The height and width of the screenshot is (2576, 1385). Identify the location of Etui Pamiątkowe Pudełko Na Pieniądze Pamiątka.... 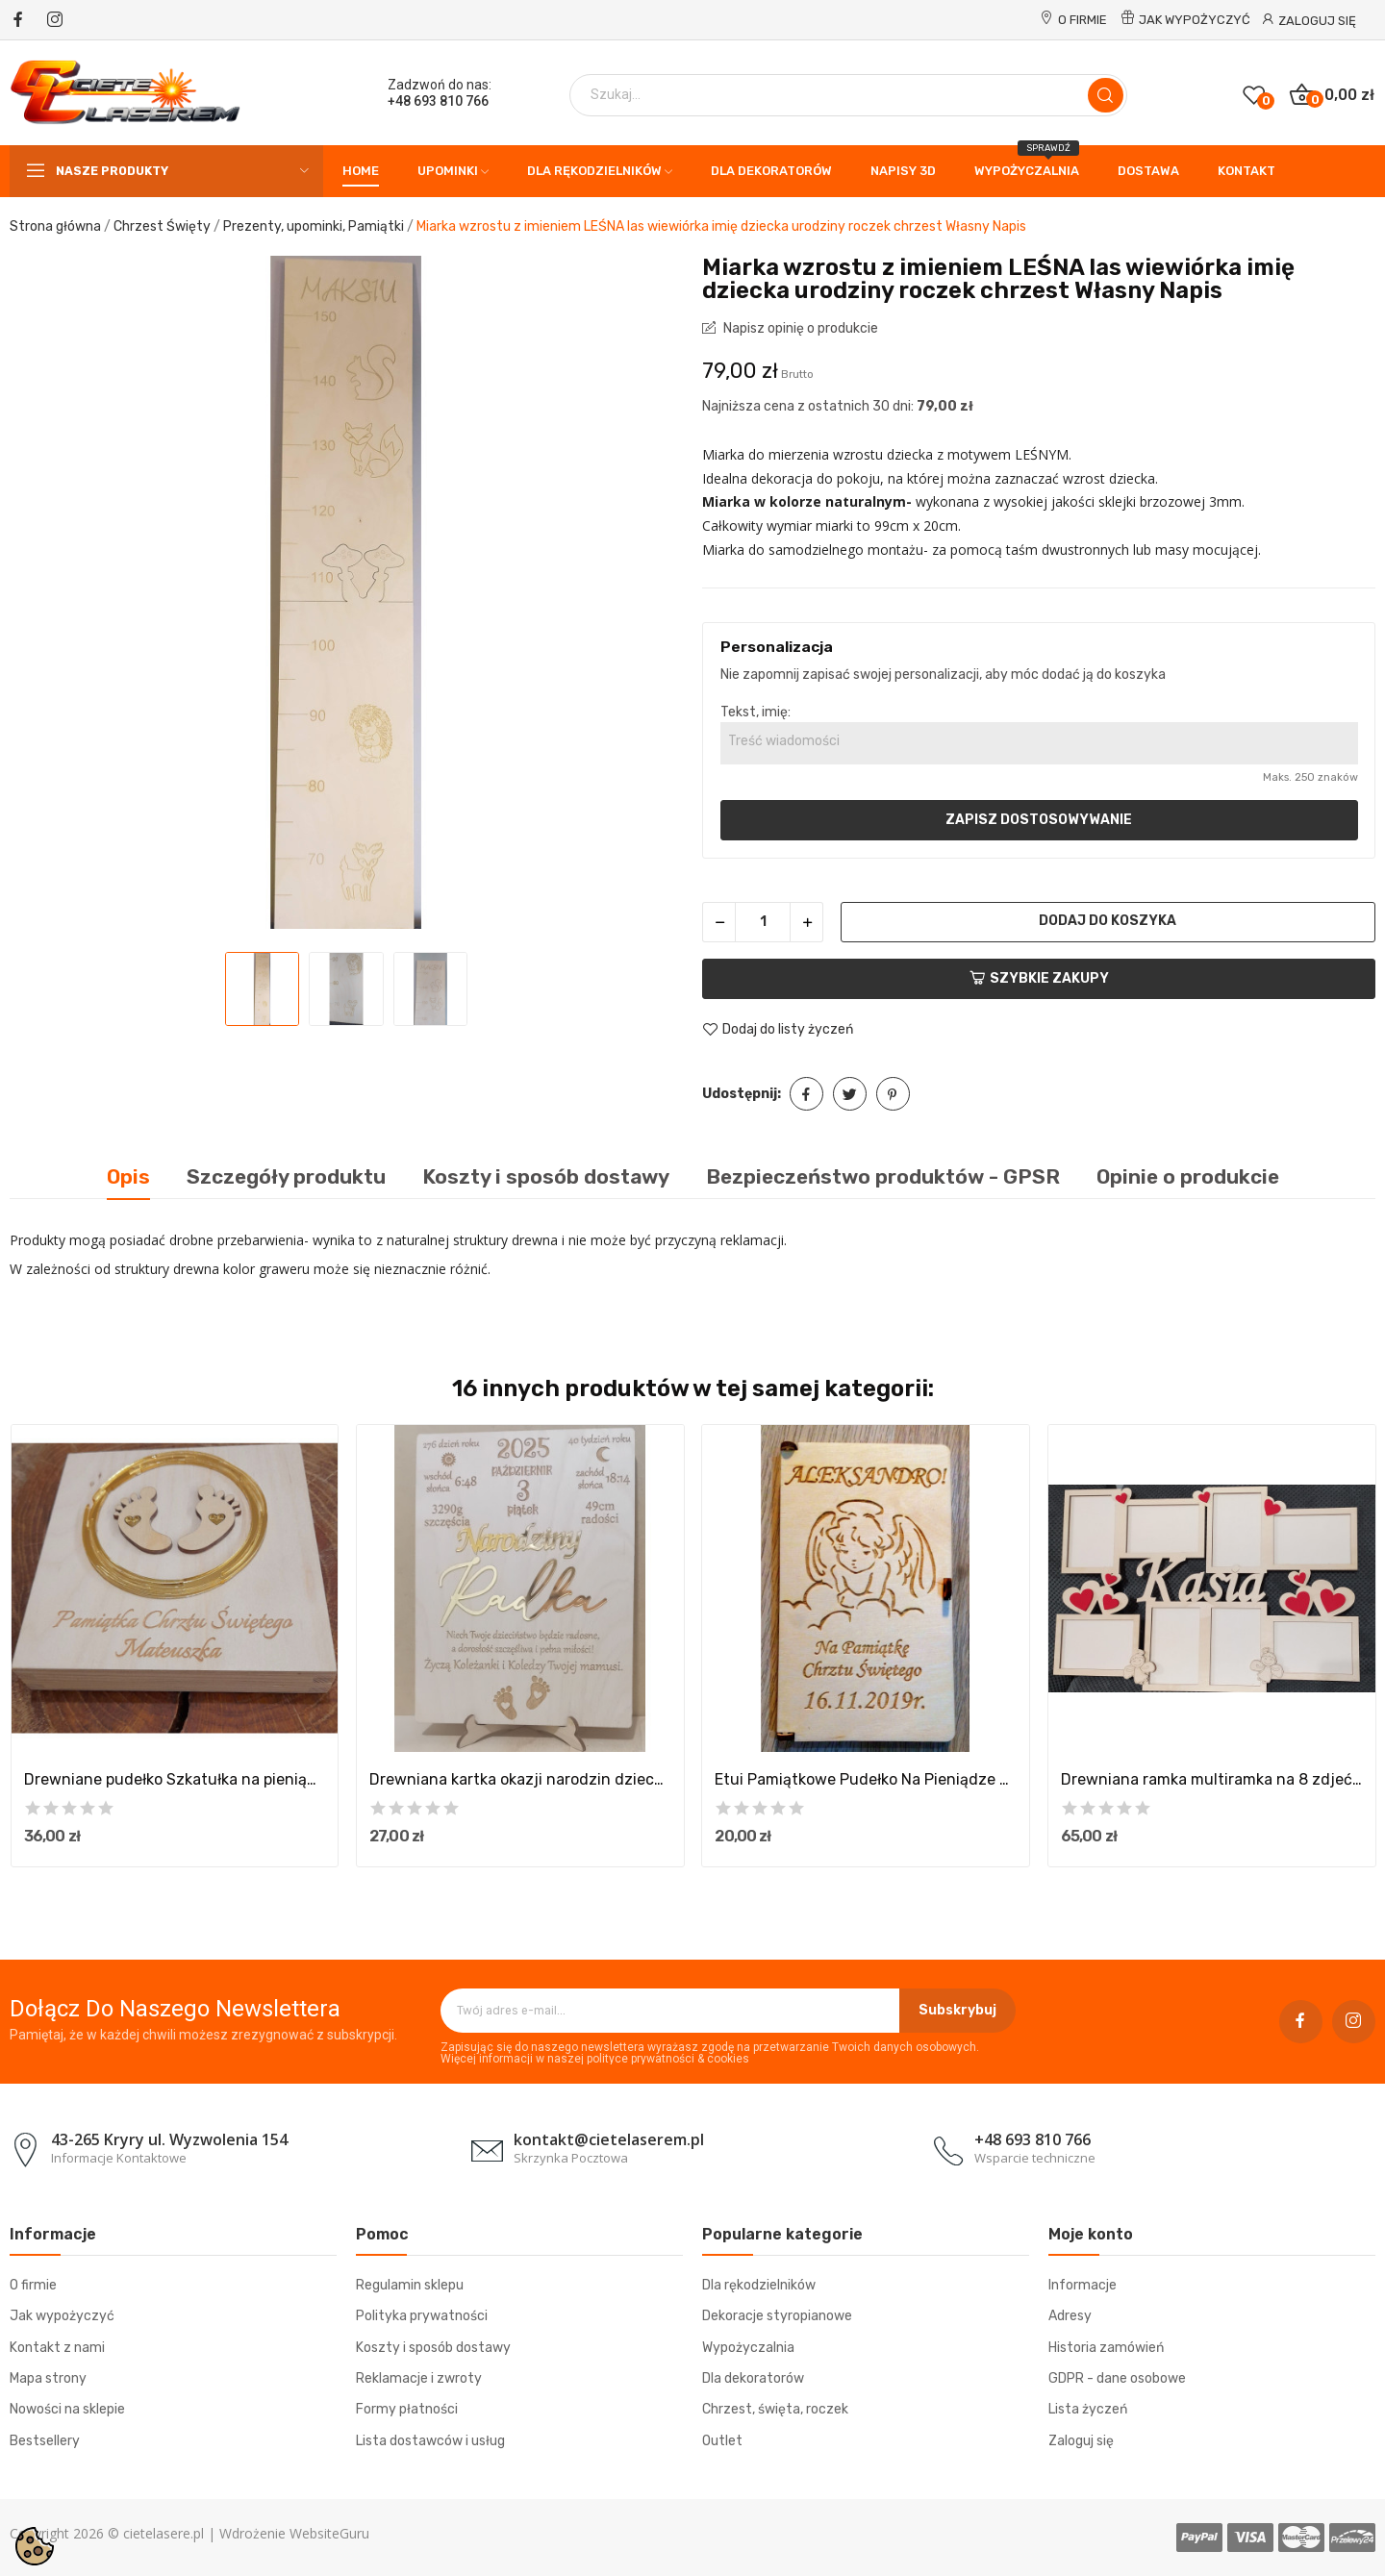
(866, 1779).